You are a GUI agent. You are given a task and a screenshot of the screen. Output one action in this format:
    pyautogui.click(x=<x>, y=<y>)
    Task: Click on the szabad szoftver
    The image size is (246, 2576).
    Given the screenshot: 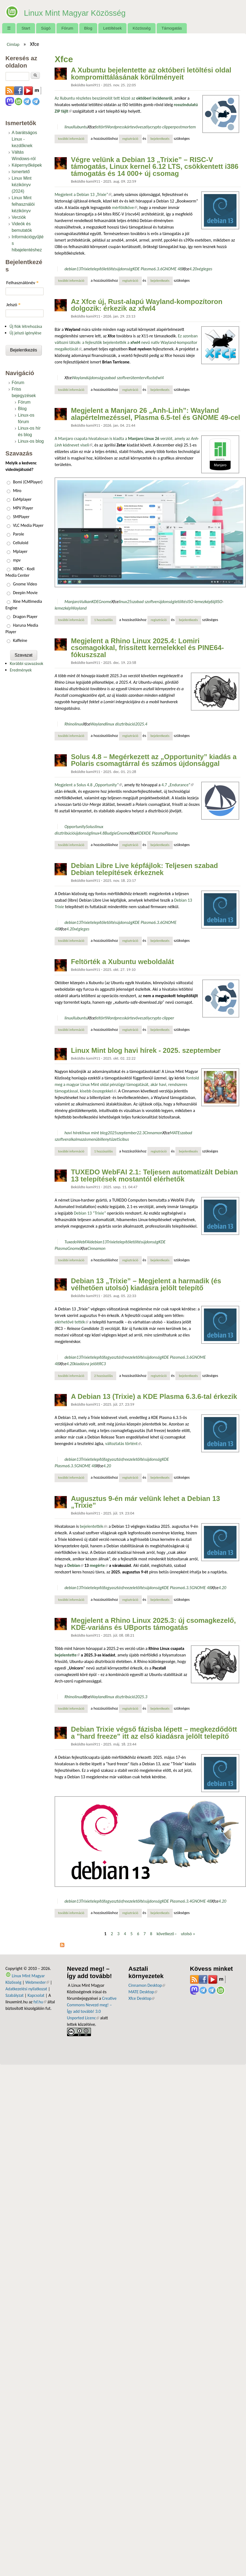 What is the action you would take?
    pyautogui.click(x=116, y=377)
    